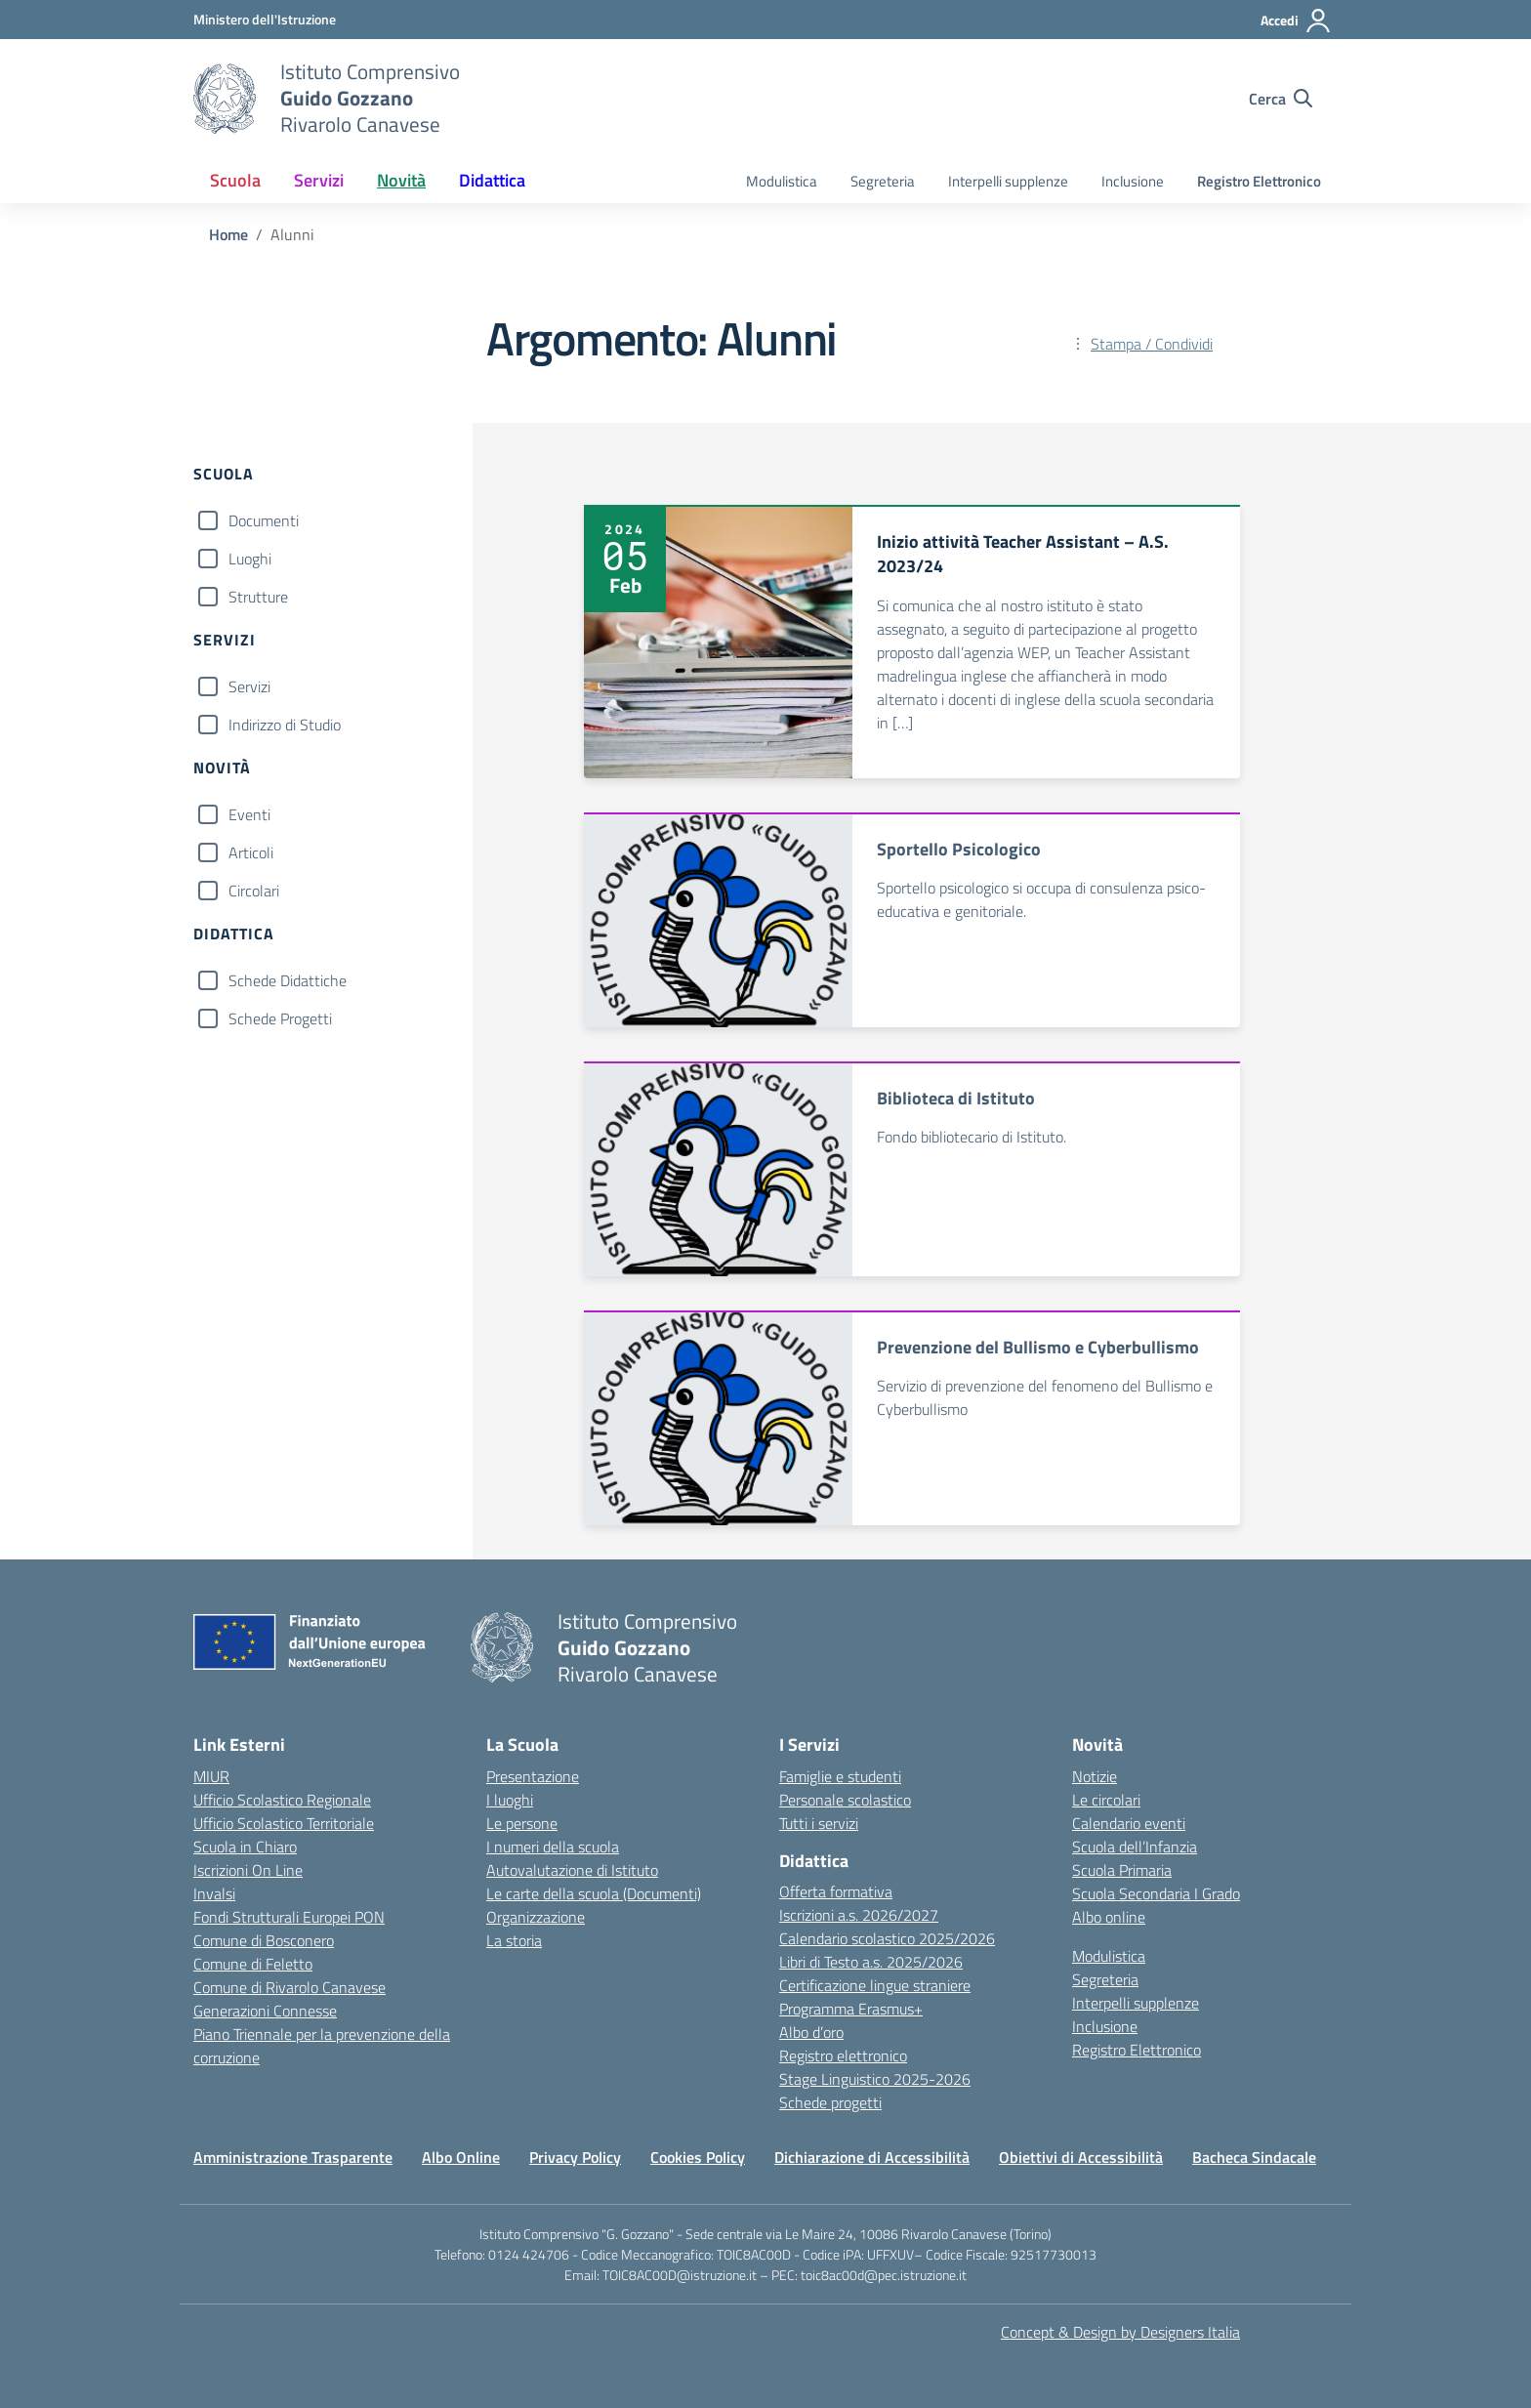 The width and height of the screenshot is (1531, 2408). I want to click on [MIUR - Collegamento esterno - Apre su nuova scheda], so click(264, 19).